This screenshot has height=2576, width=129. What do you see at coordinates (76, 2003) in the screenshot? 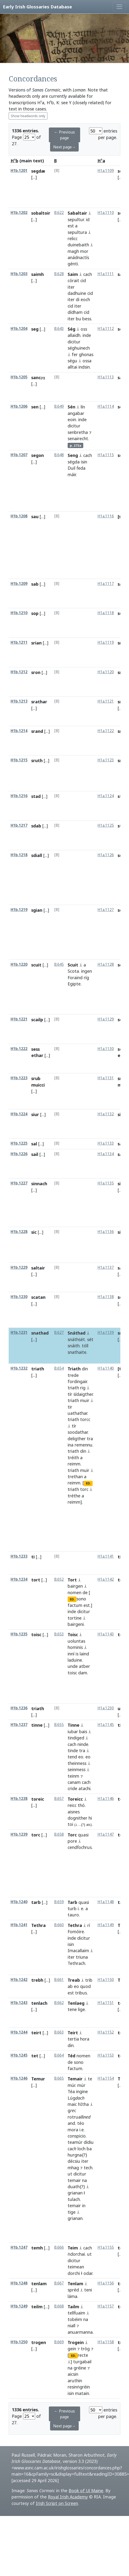
I see `Tenlaeg` at bounding box center [76, 2003].